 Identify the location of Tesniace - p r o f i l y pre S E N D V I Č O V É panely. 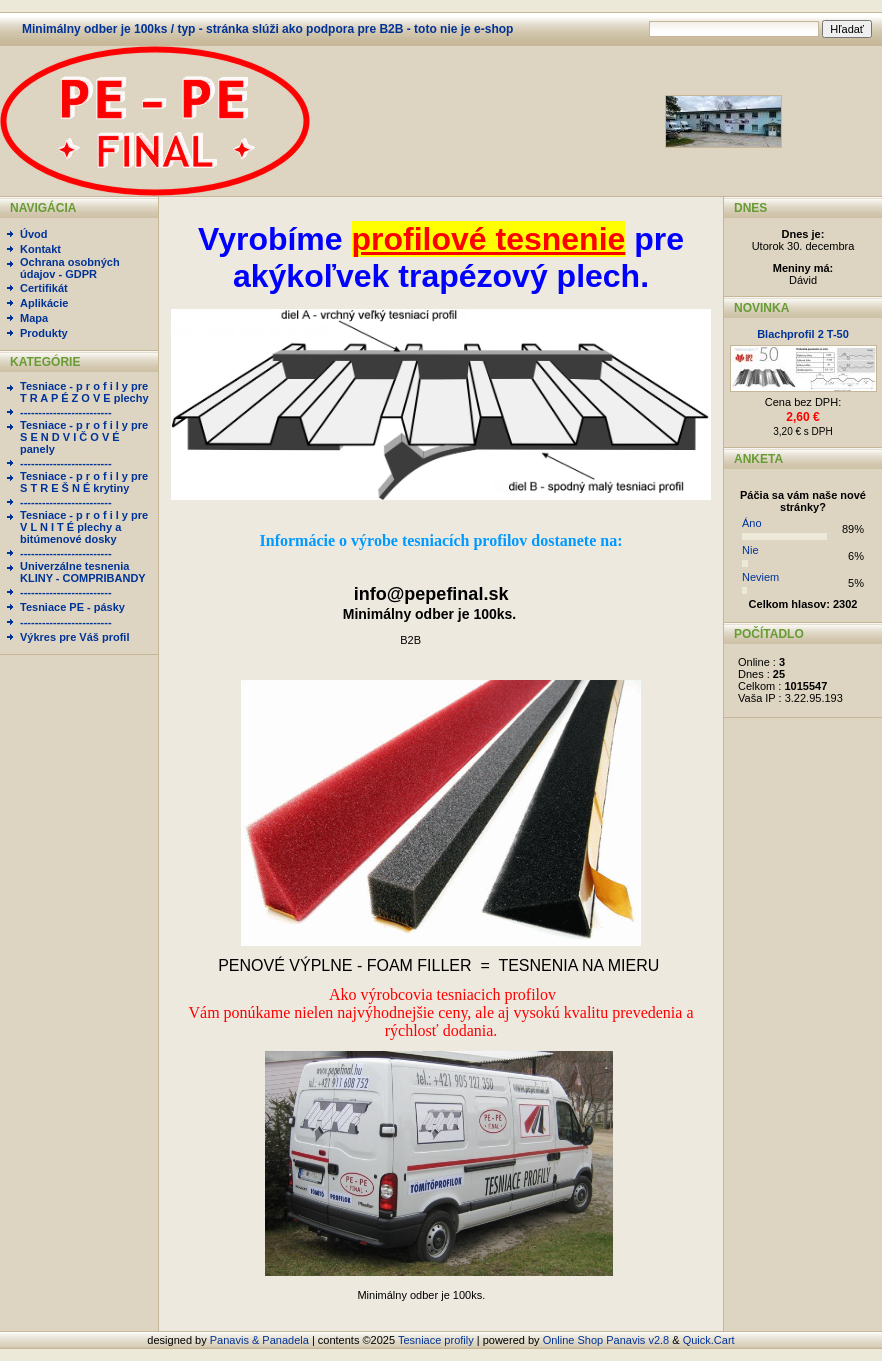
(84, 437).